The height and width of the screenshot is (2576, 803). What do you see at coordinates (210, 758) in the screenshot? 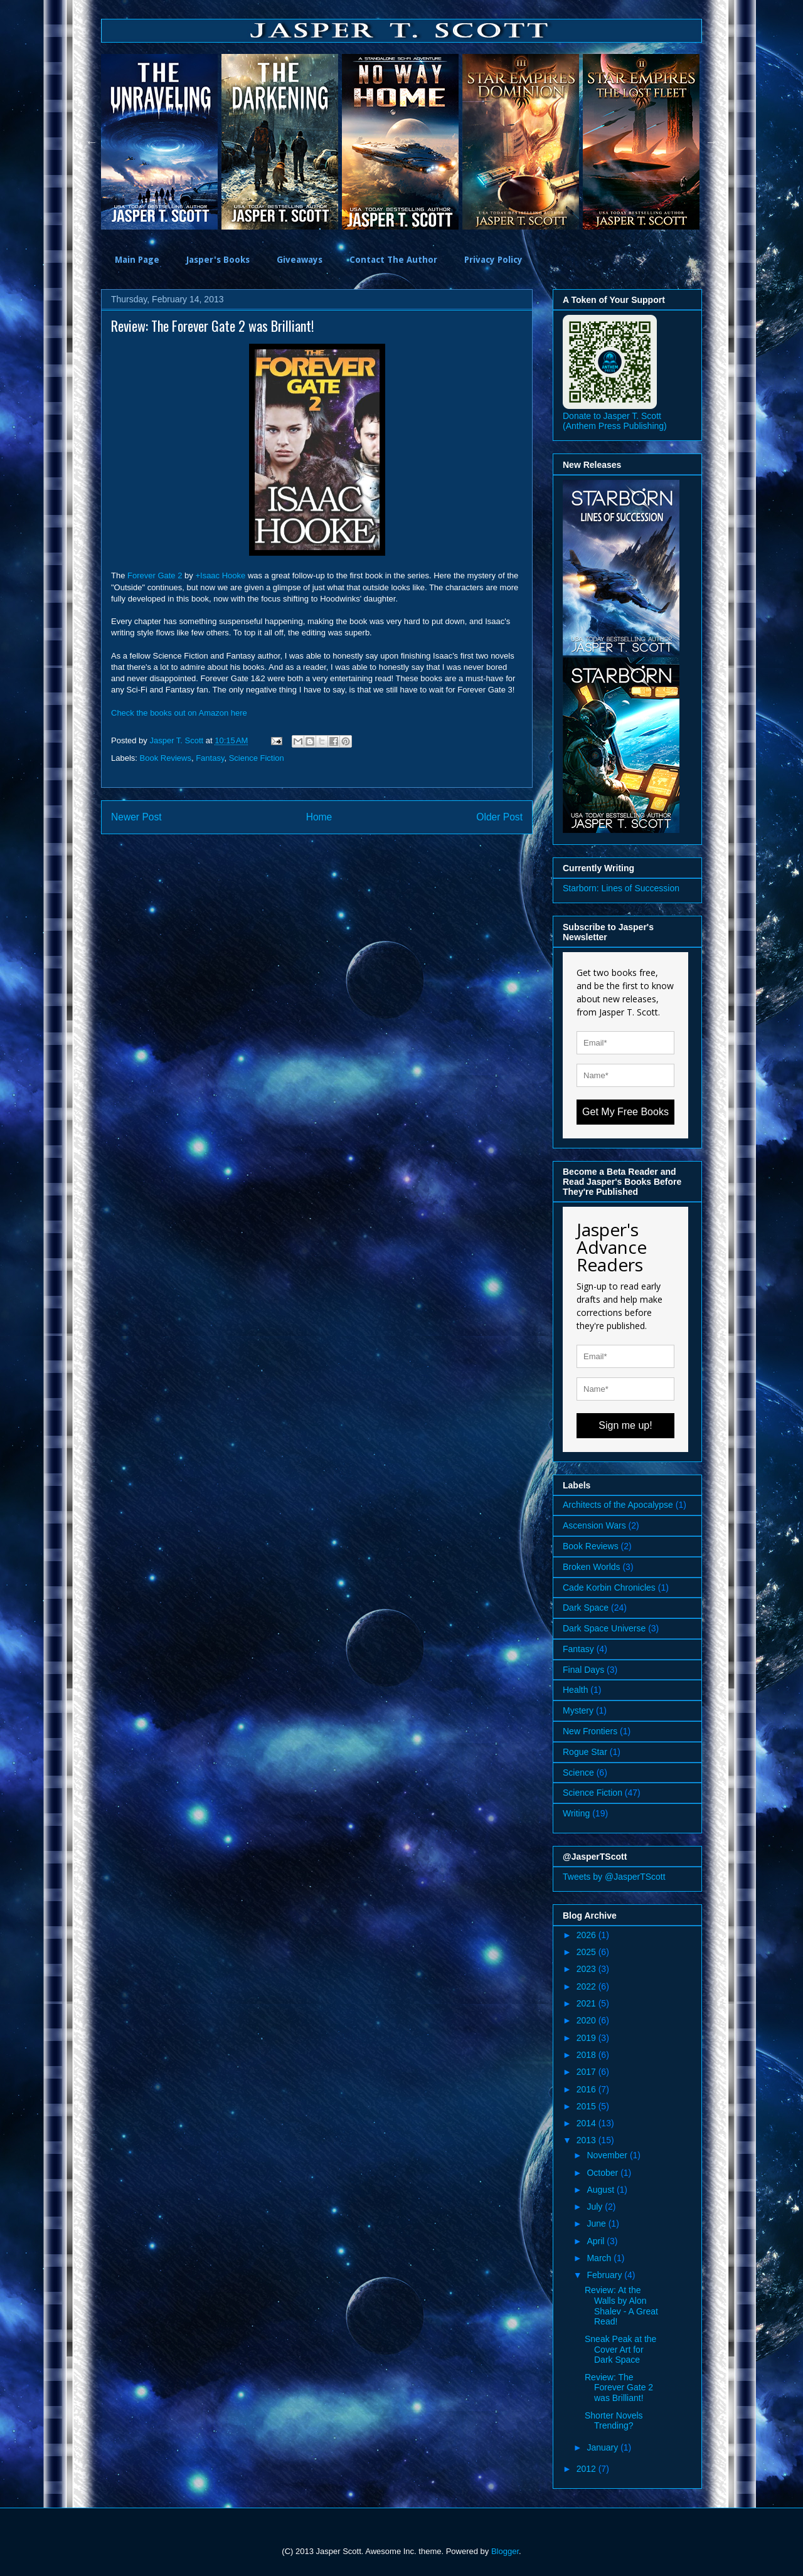
I see `Fantasy` at bounding box center [210, 758].